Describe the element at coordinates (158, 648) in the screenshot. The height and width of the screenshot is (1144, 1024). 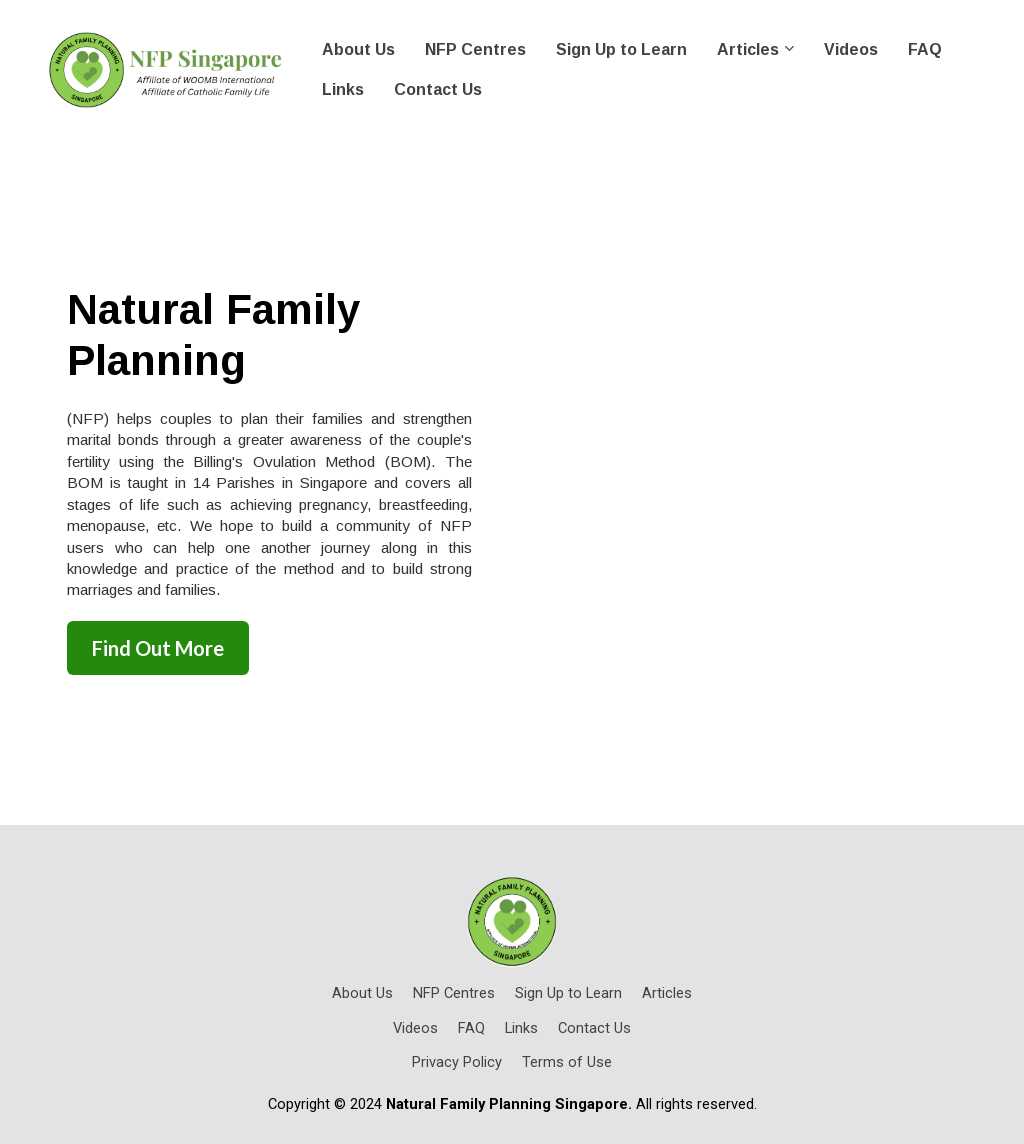
I see `Find Out More` at that location.